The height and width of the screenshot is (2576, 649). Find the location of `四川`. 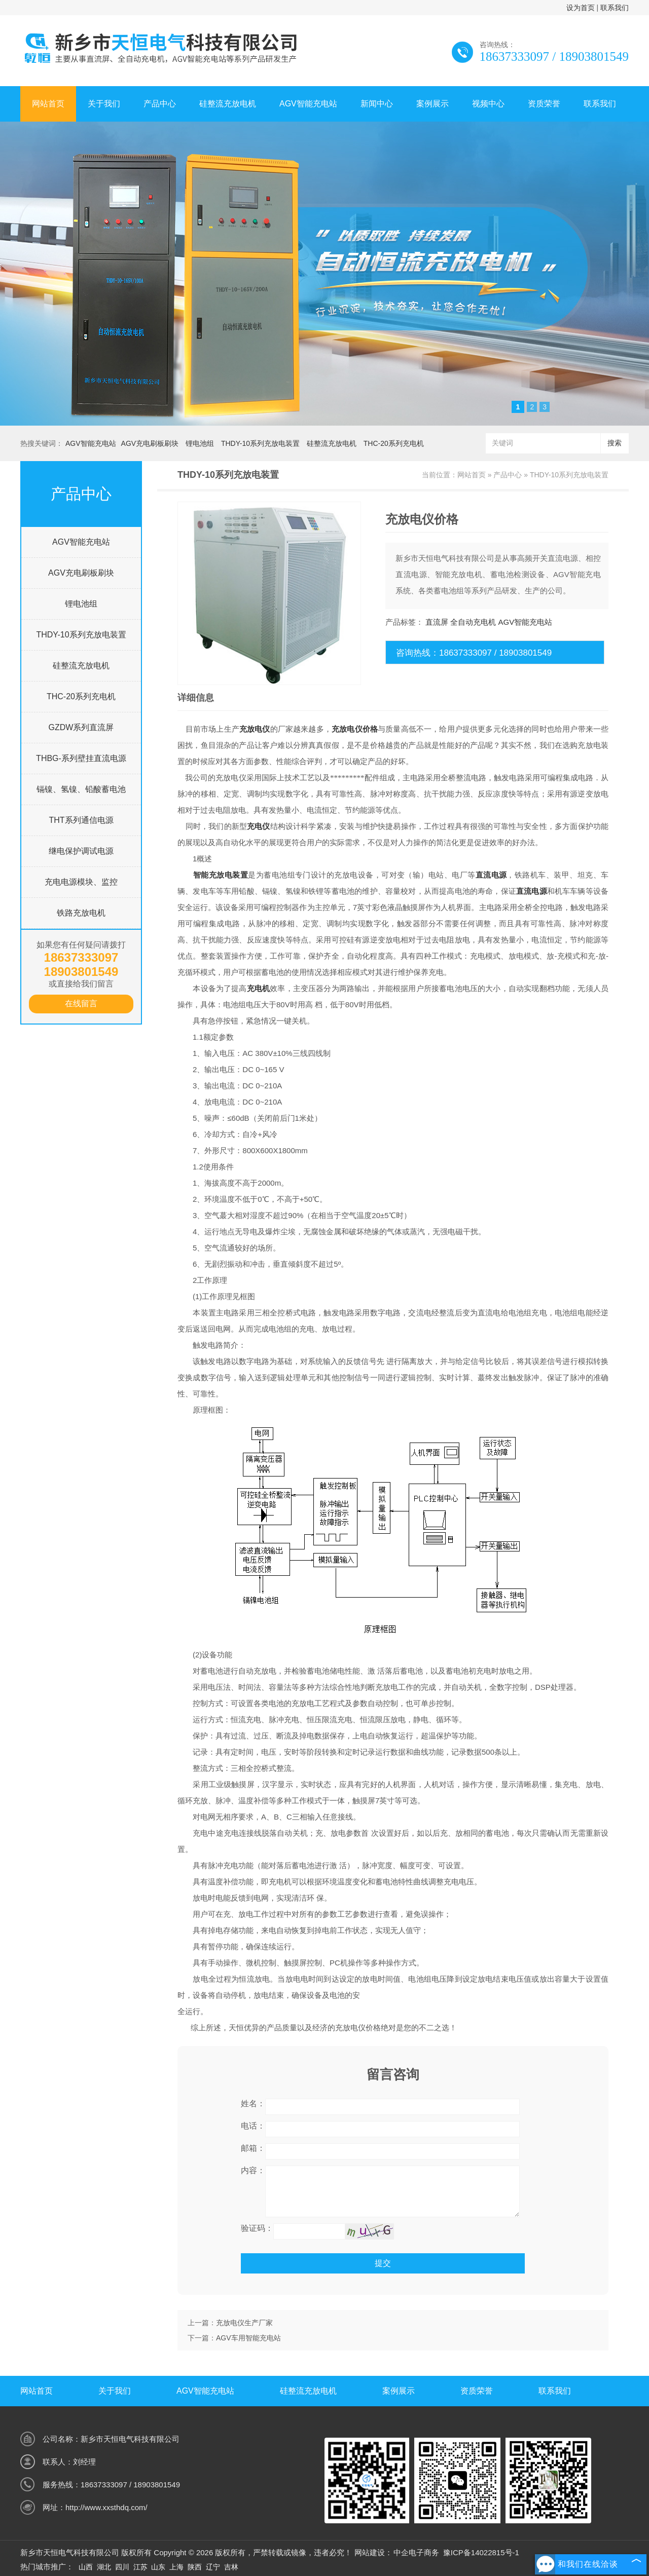

四川 is located at coordinates (122, 2567).